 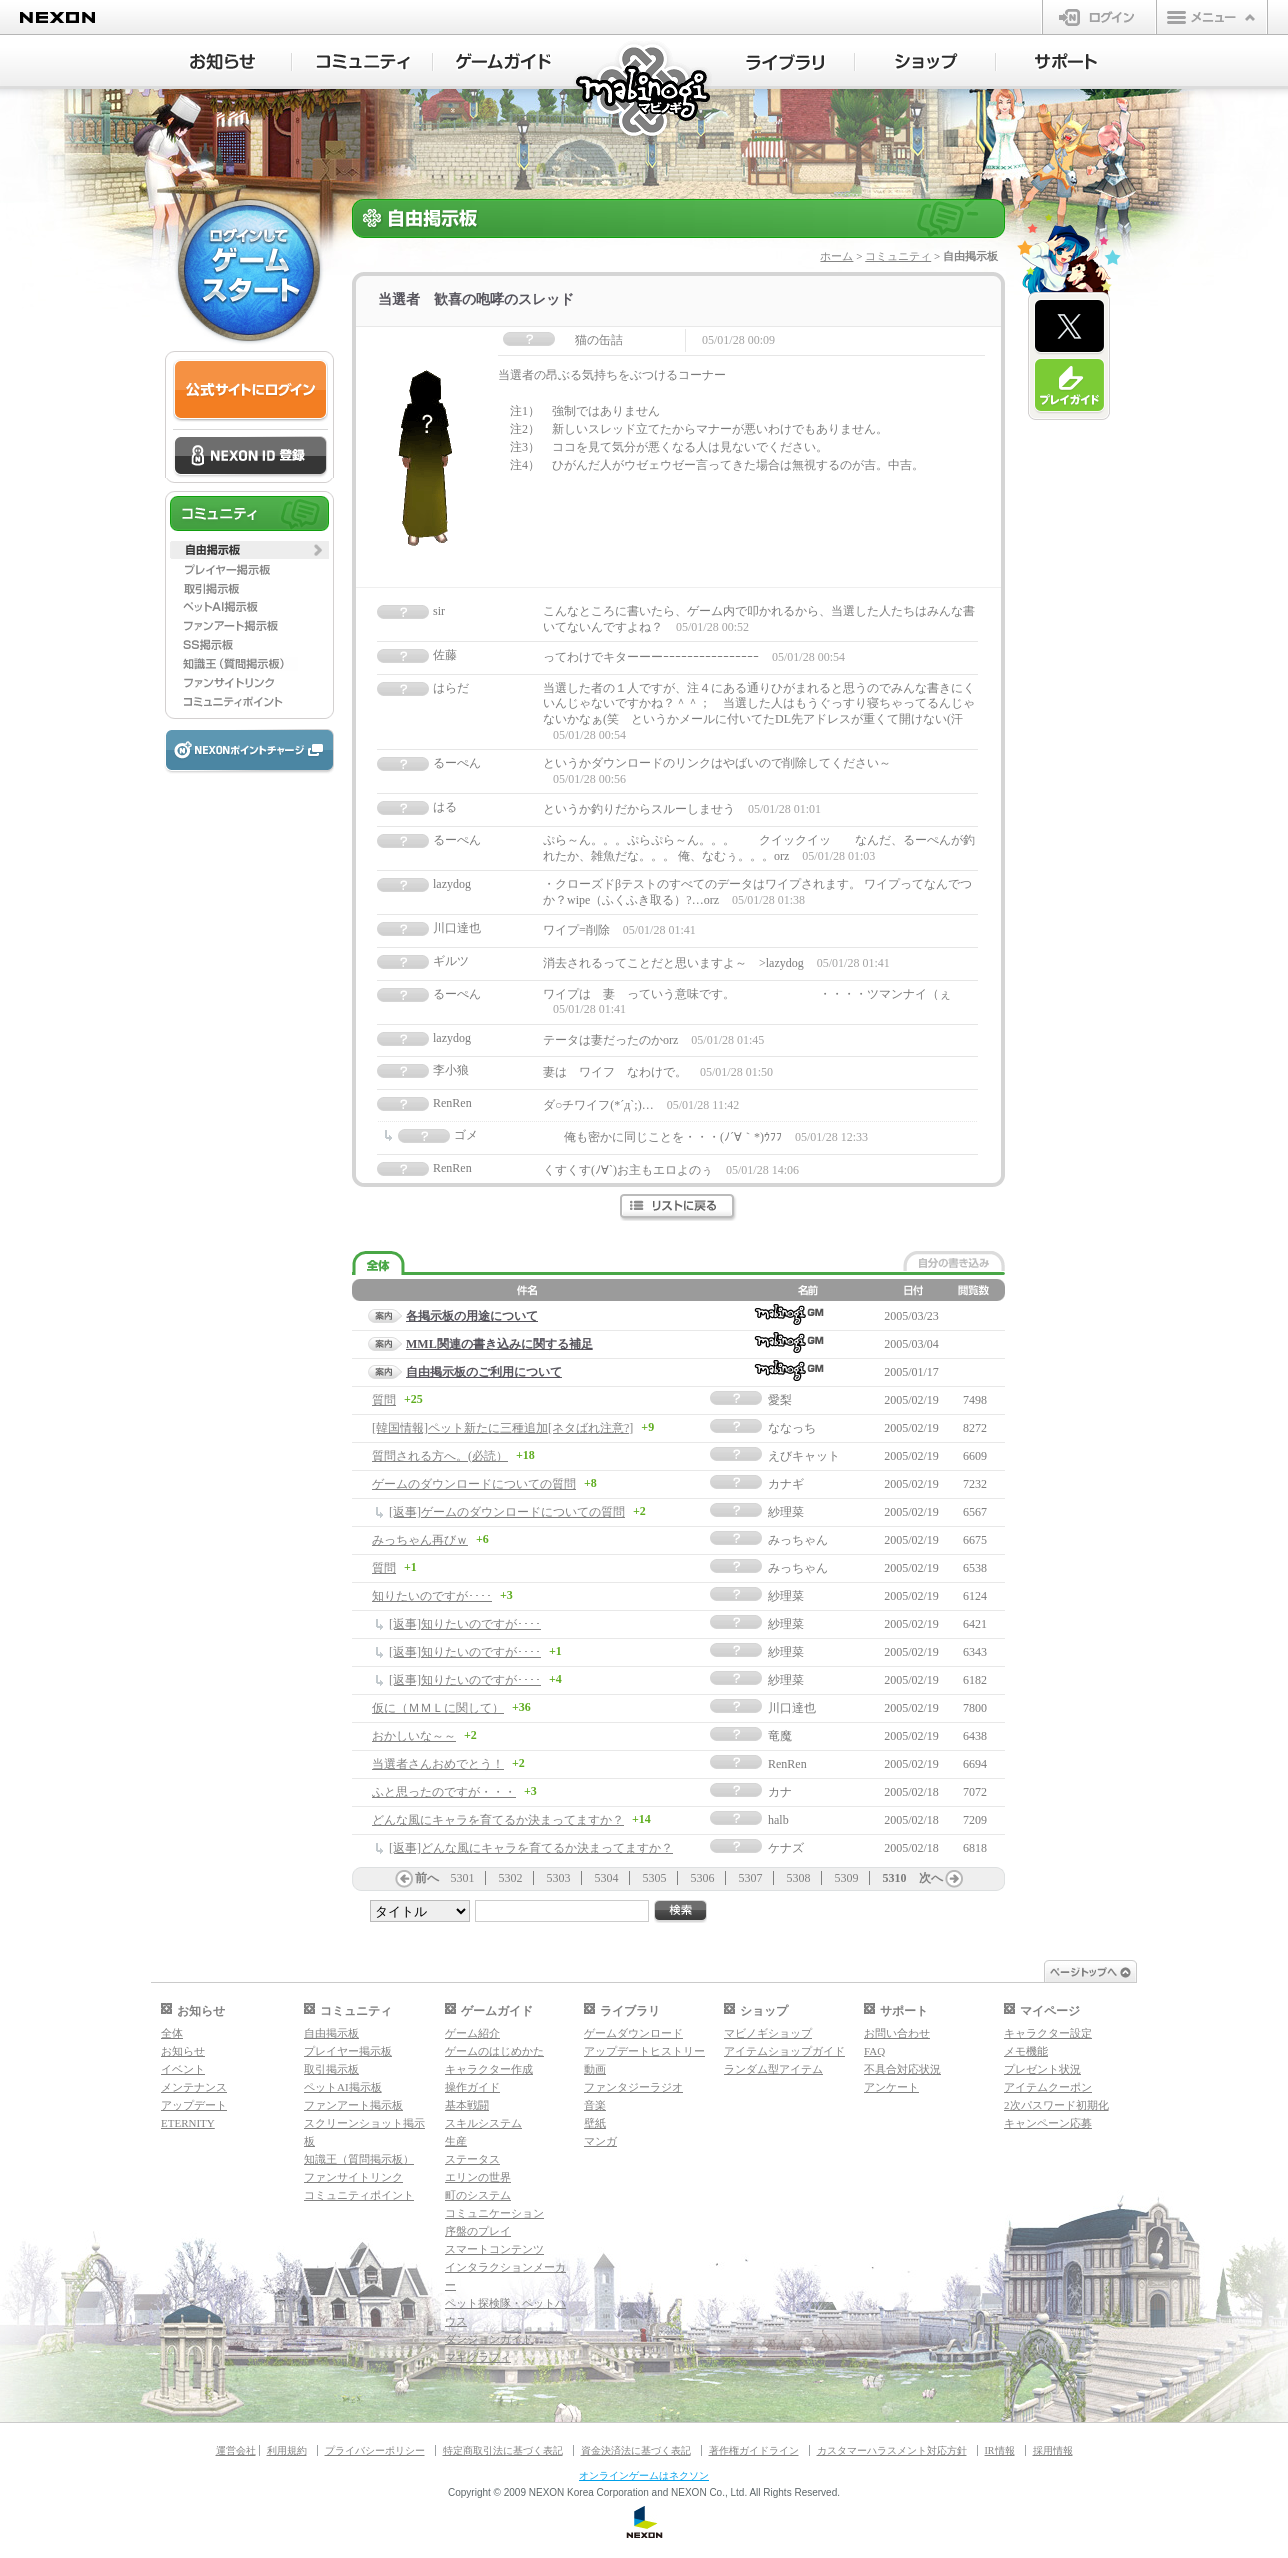 What do you see at coordinates (607, 1878) in the screenshot?
I see `5304` at bounding box center [607, 1878].